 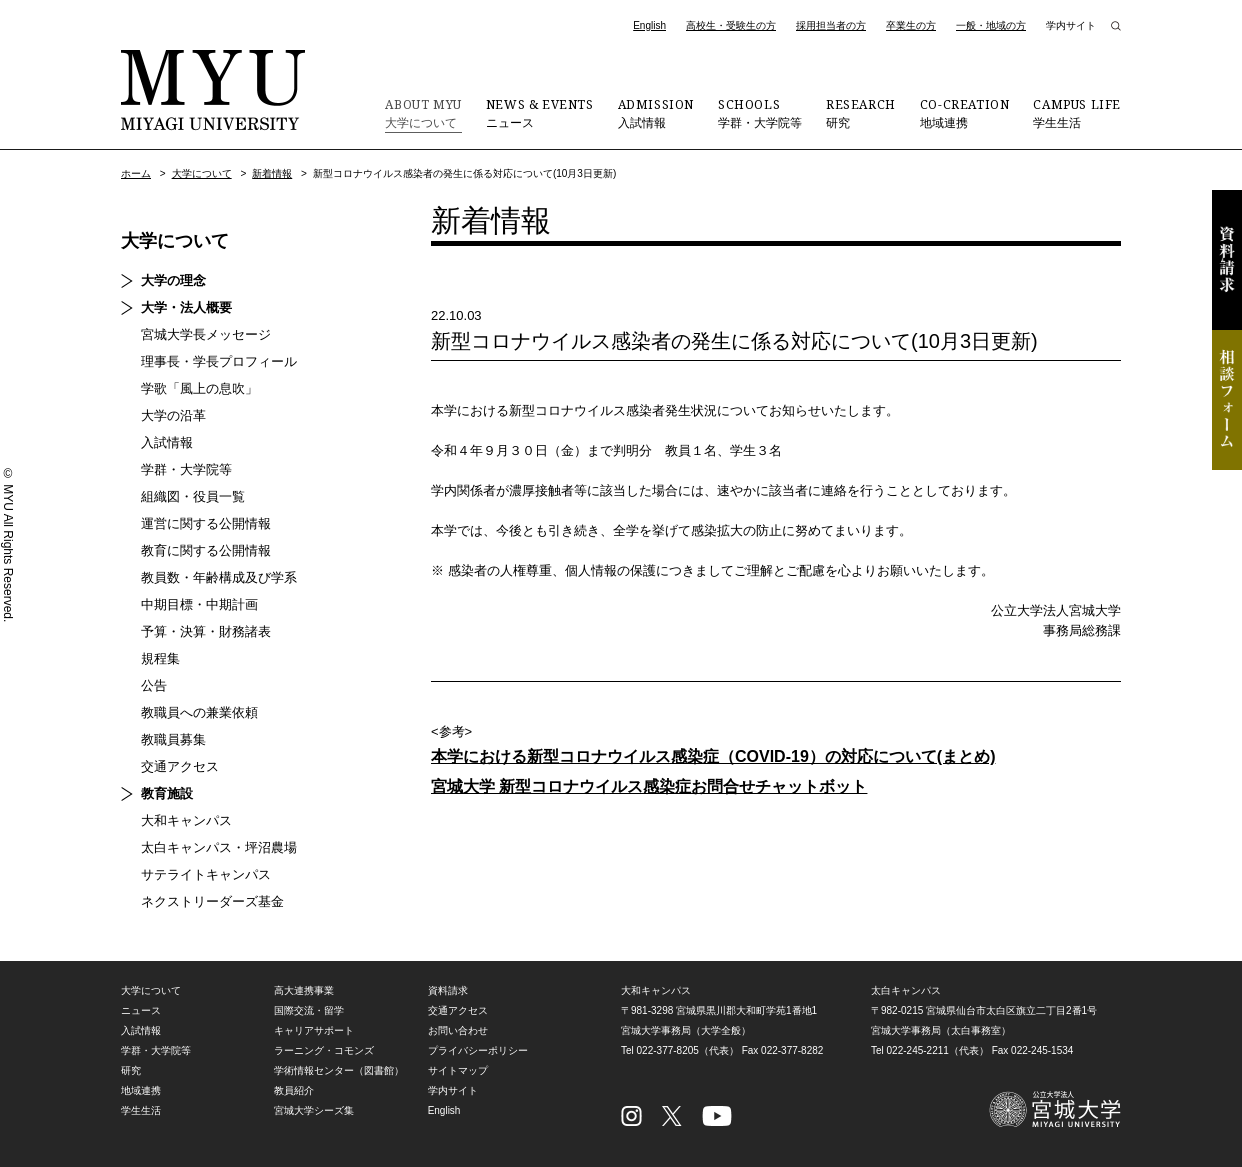 I want to click on サテライトキャンパス, so click(x=206, y=874).